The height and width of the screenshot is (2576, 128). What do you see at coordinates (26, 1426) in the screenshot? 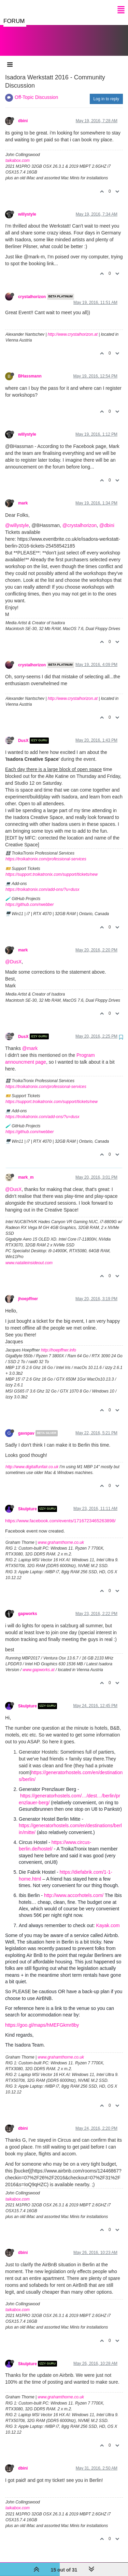
I see `gavspav` at bounding box center [26, 1426].